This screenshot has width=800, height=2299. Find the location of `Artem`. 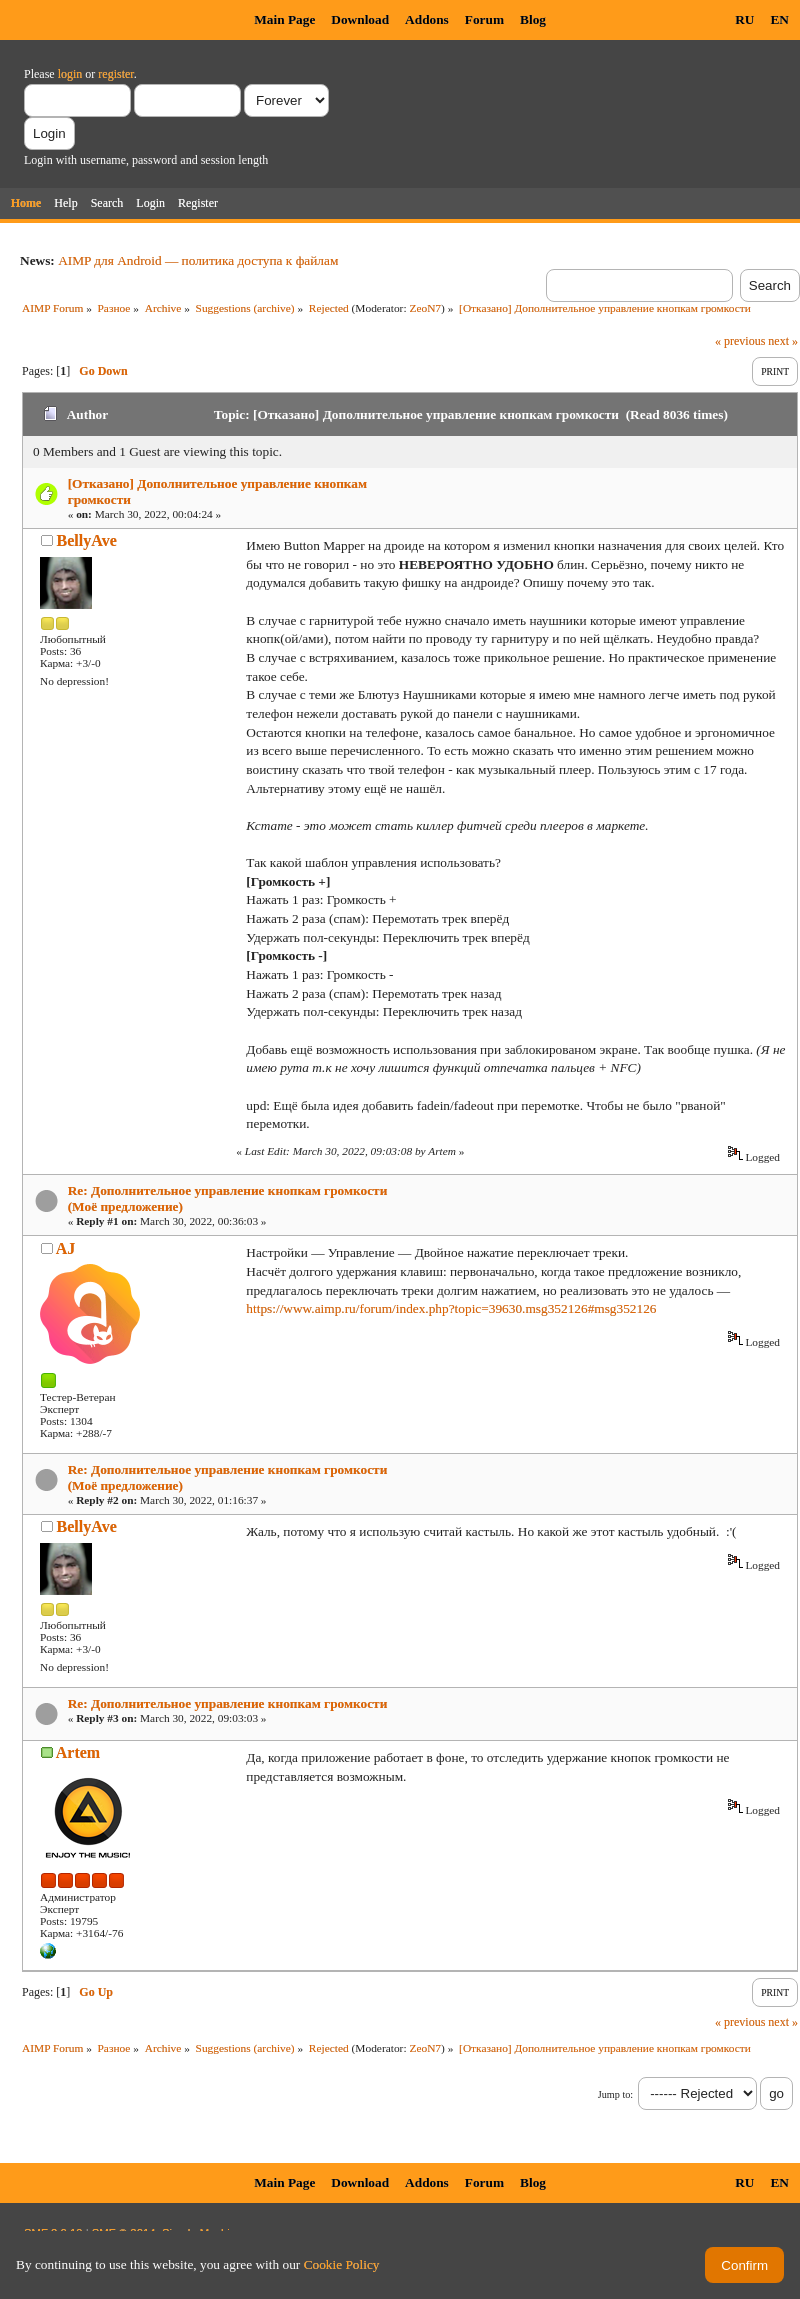

Artem is located at coordinates (78, 1752).